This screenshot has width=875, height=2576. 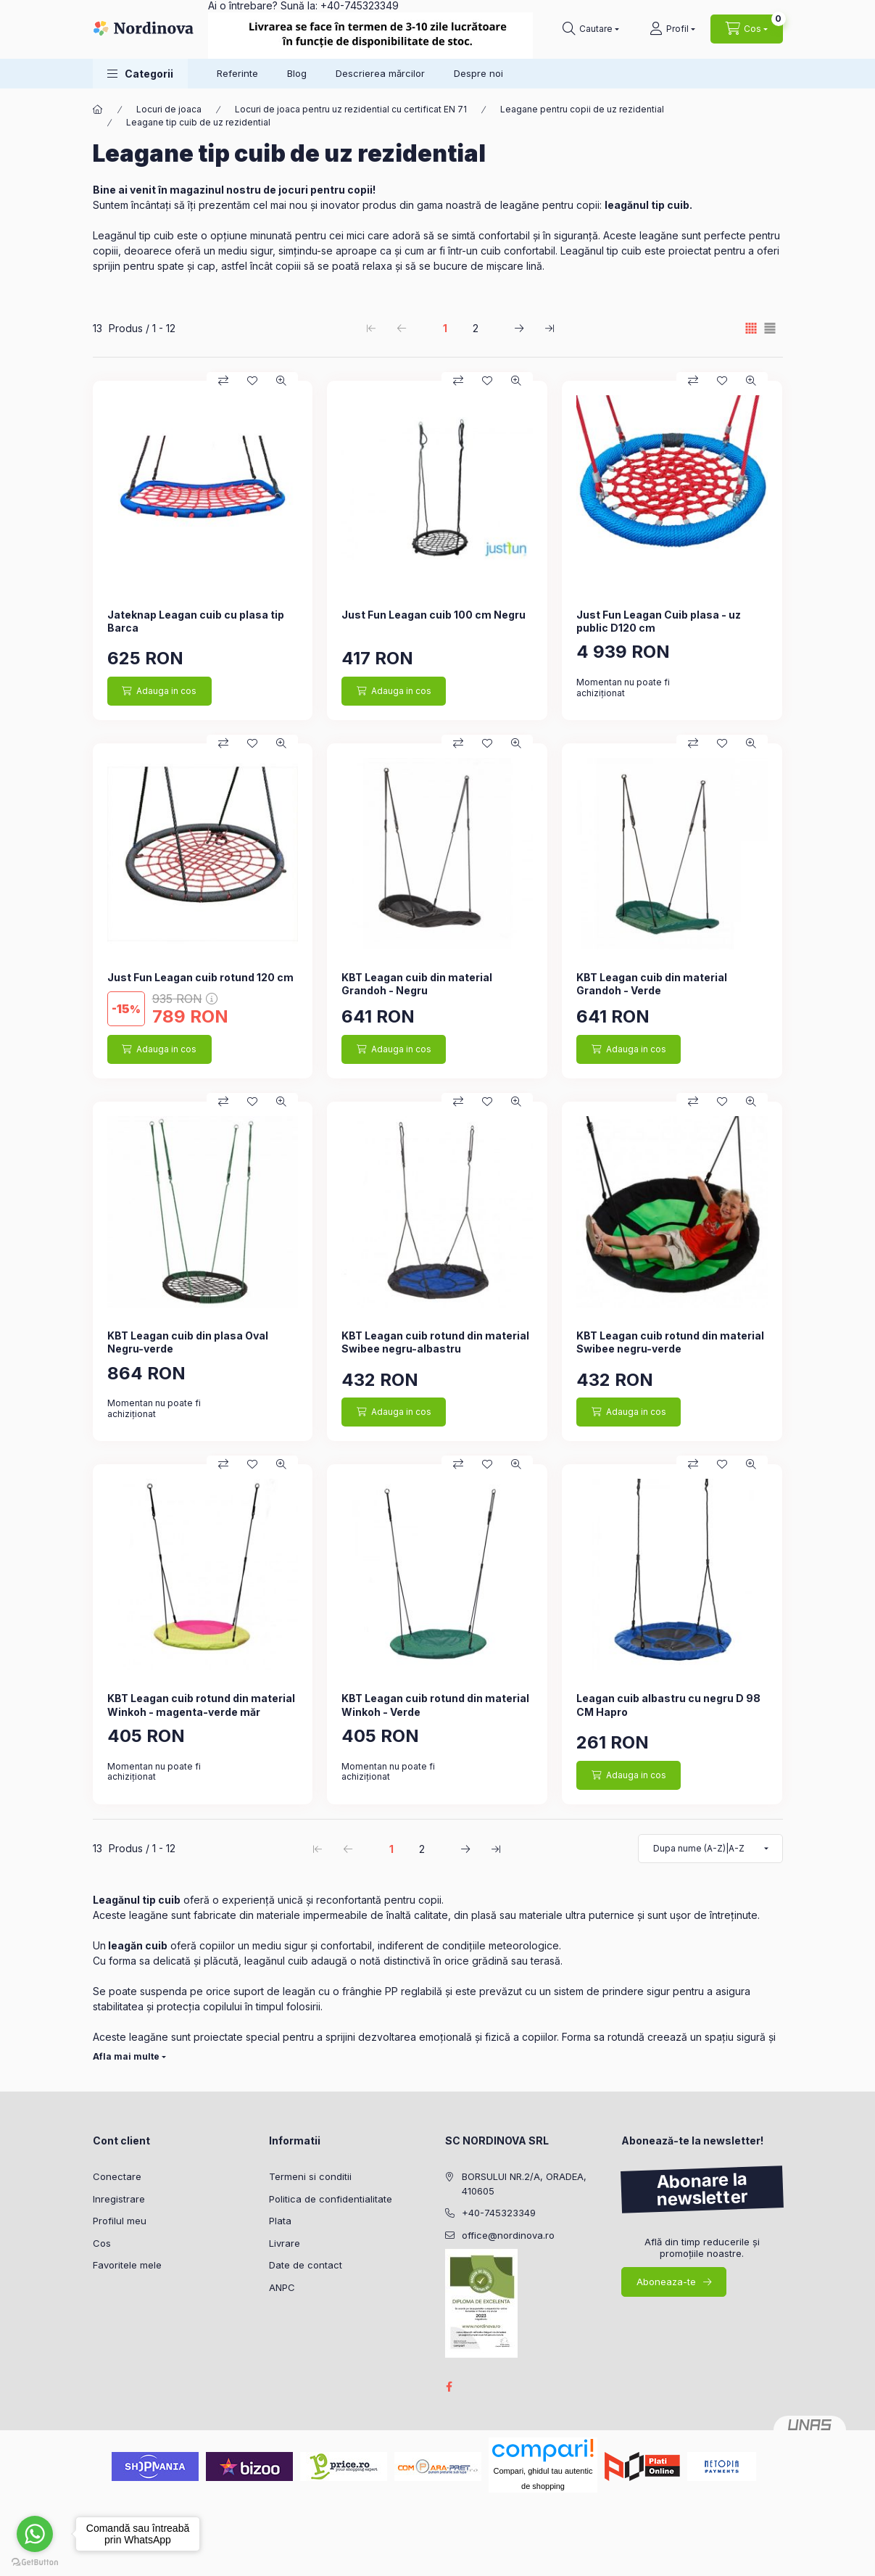 What do you see at coordinates (435, 1704) in the screenshot?
I see `KBT Leagan cuib rotund din material Winkoh - Verde` at bounding box center [435, 1704].